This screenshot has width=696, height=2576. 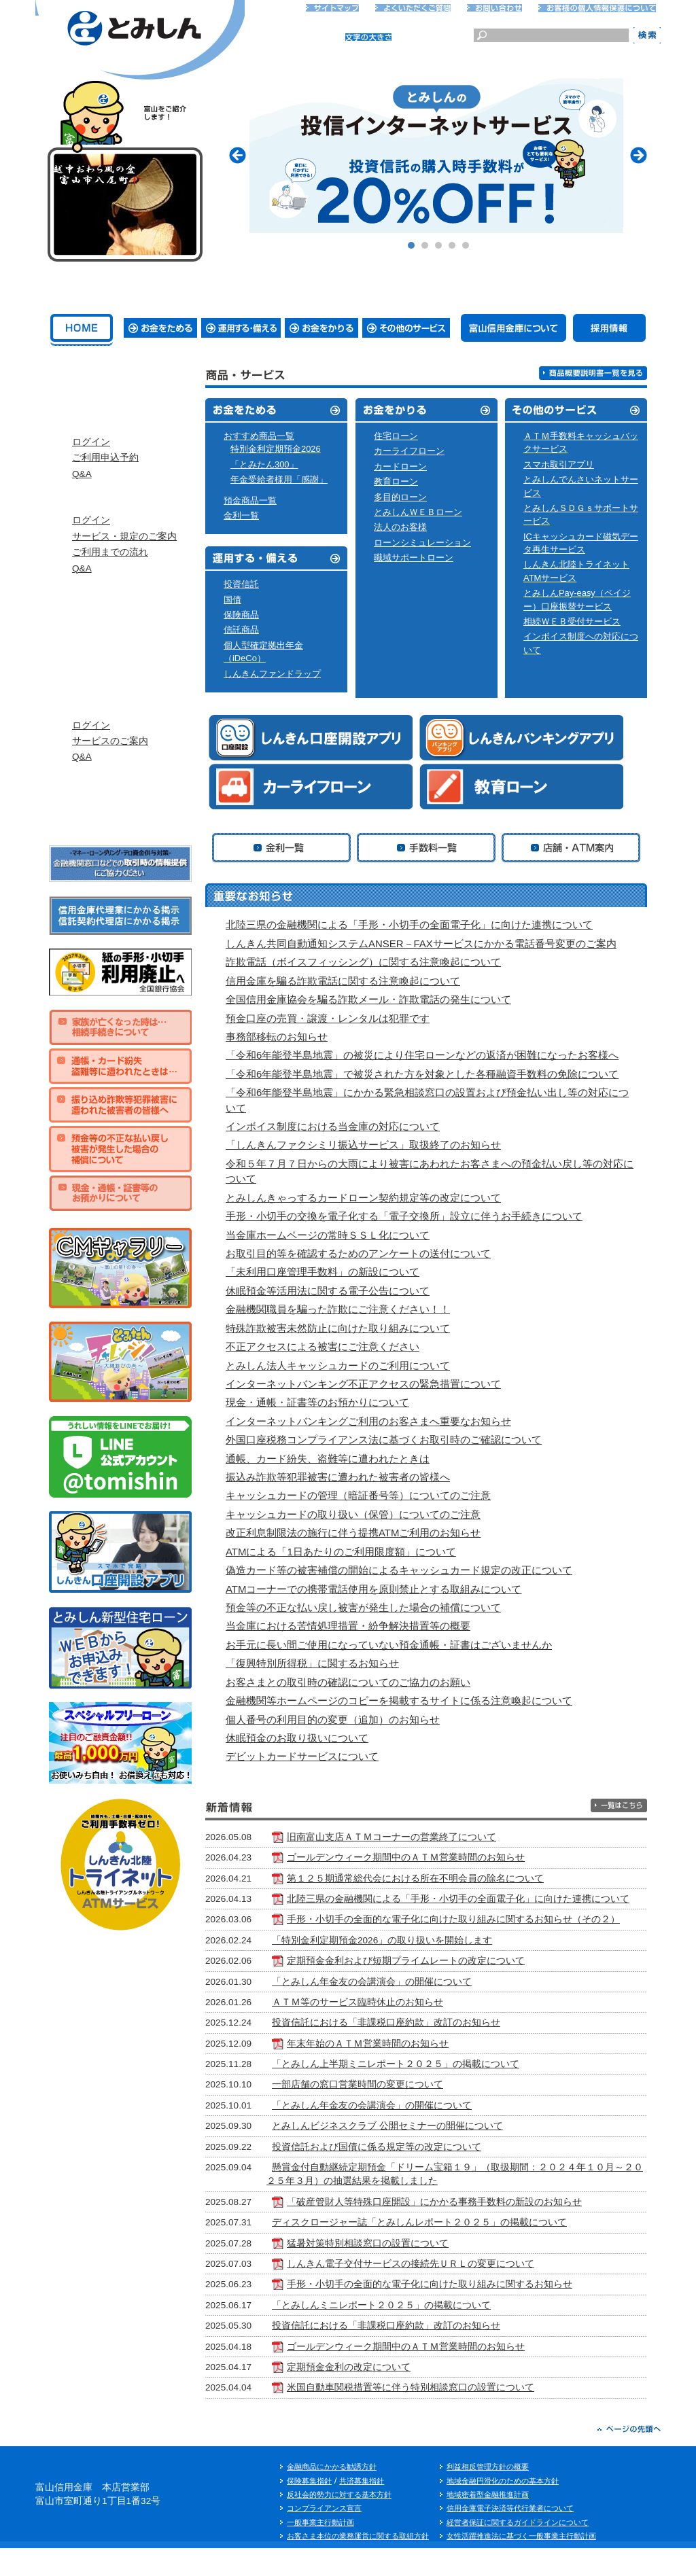 I want to click on 詐欺電話（ボイスフィッシング）に関する注意喚起について, so click(x=369, y=962).